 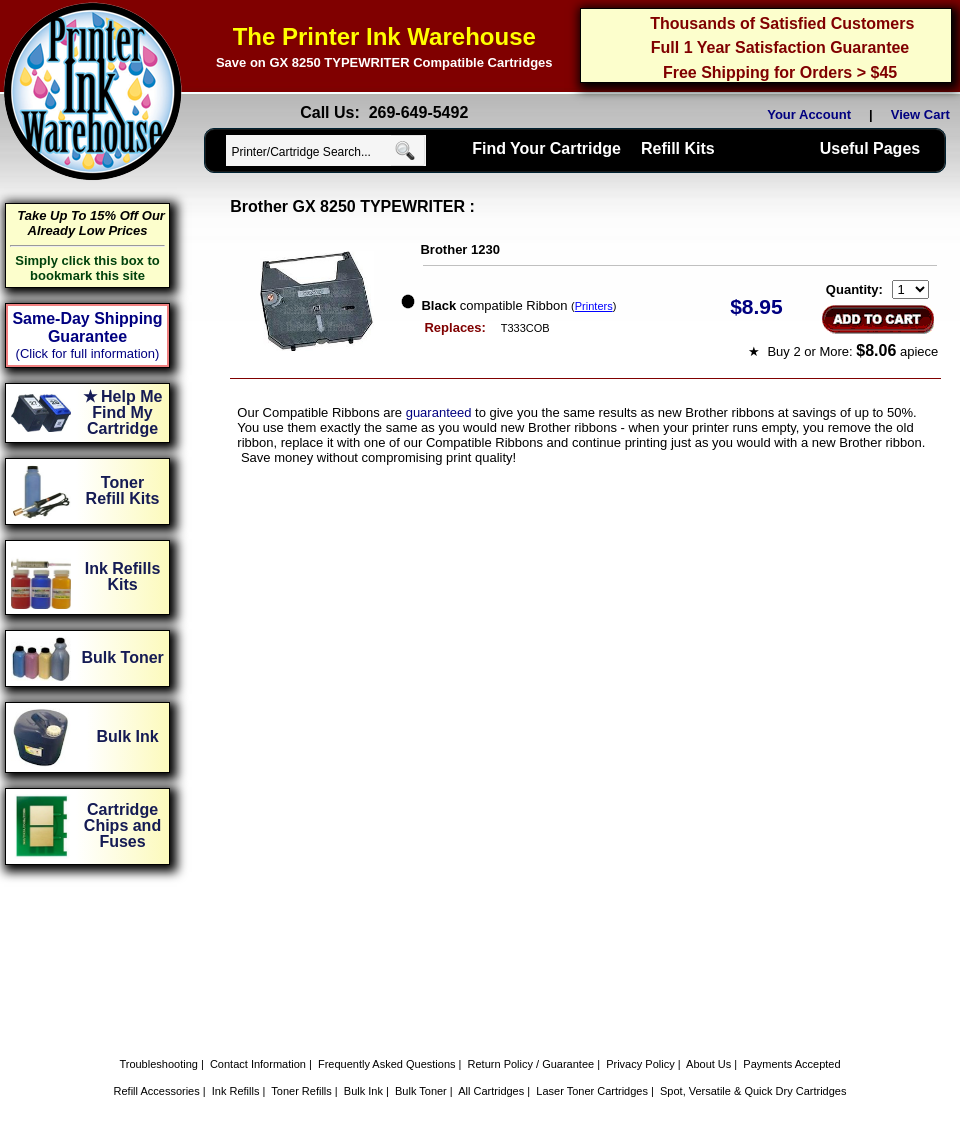 What do you see at coordinates (301, 1091) in the screenshot?
I see `Toner Refills` at bounding box center [301, 1091].